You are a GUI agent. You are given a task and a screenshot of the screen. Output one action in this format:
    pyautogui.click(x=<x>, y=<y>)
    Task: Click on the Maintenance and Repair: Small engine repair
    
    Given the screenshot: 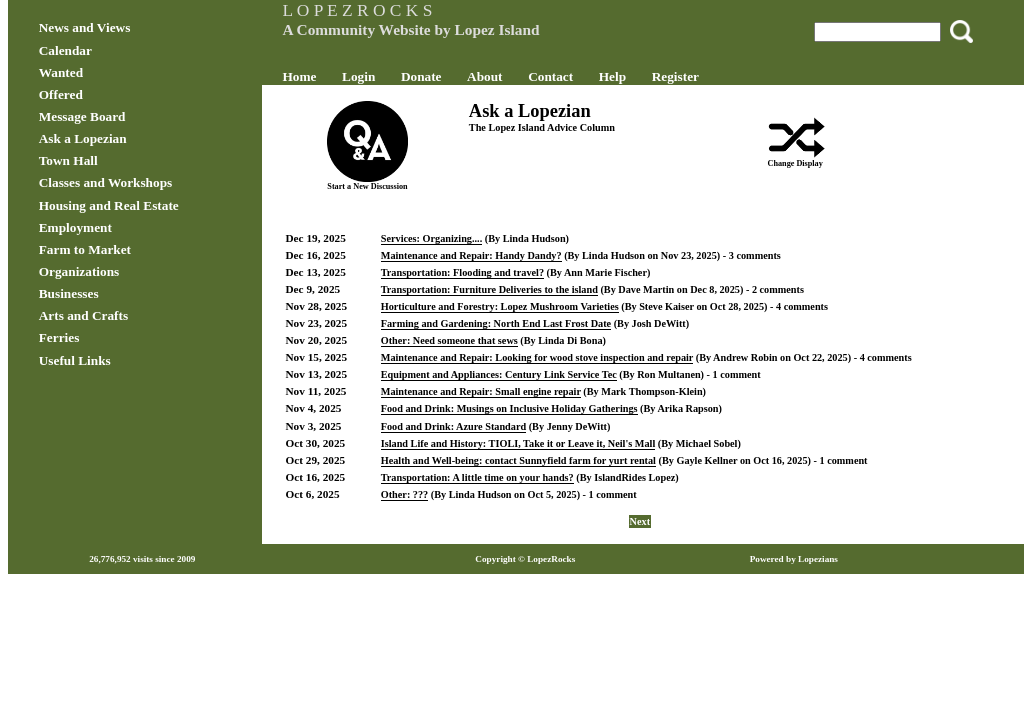 What is the action you would take?
    pyautogui.click(x=506, y=401)
    